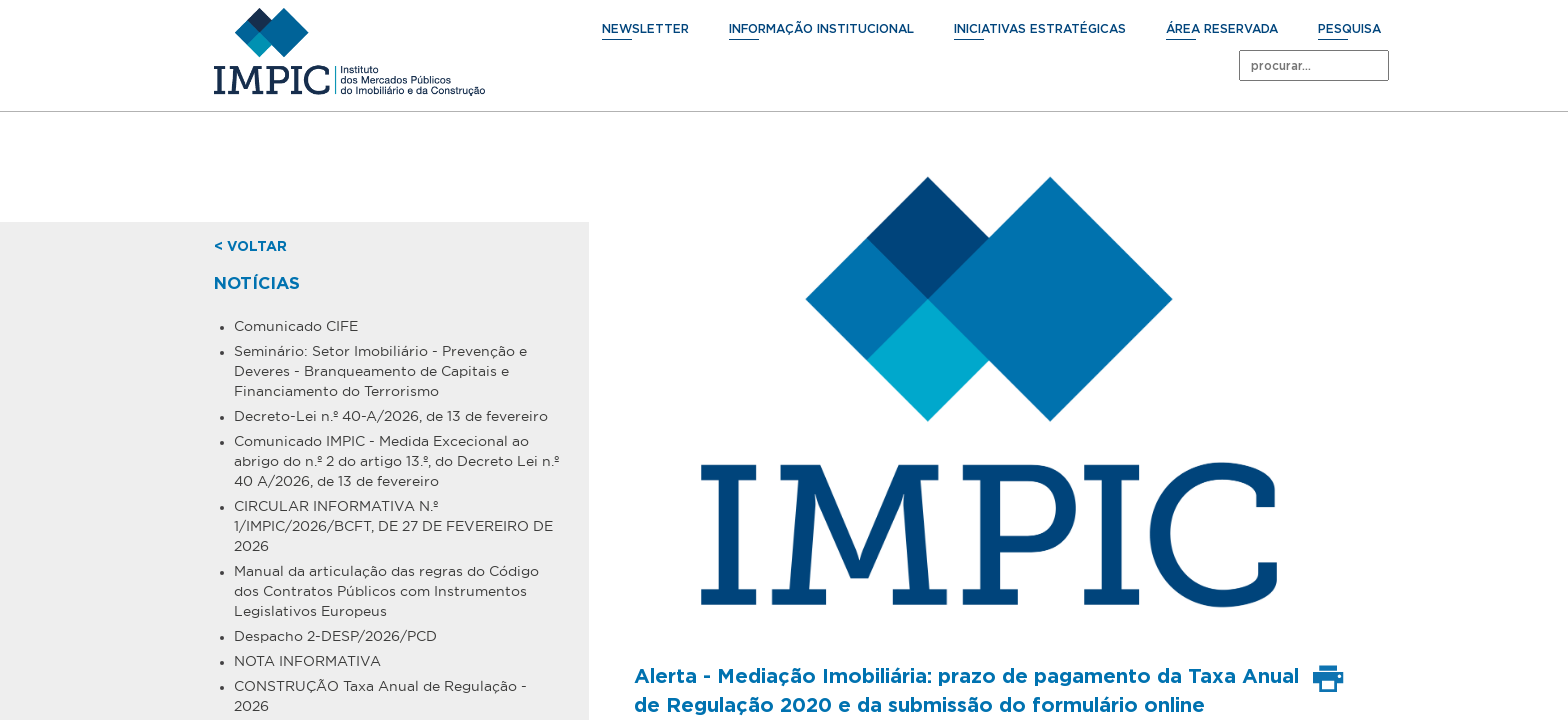 This screenshot has width=1568, height=720. Describe the element at coordinates (386, 591) in the screenshot. I see `Manual da articulação das regras do Código dos Contratos Públicos com Instrumentos Legislativos Europeus` at that location.